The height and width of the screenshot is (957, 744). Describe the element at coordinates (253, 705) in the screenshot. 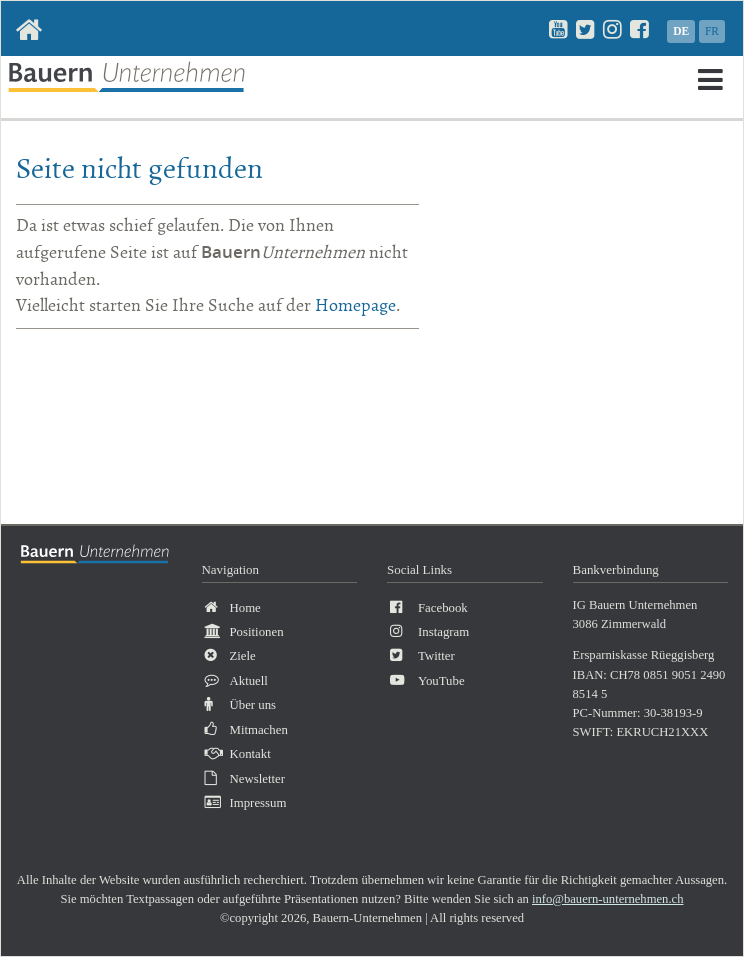

I see `Über uns` at that location.